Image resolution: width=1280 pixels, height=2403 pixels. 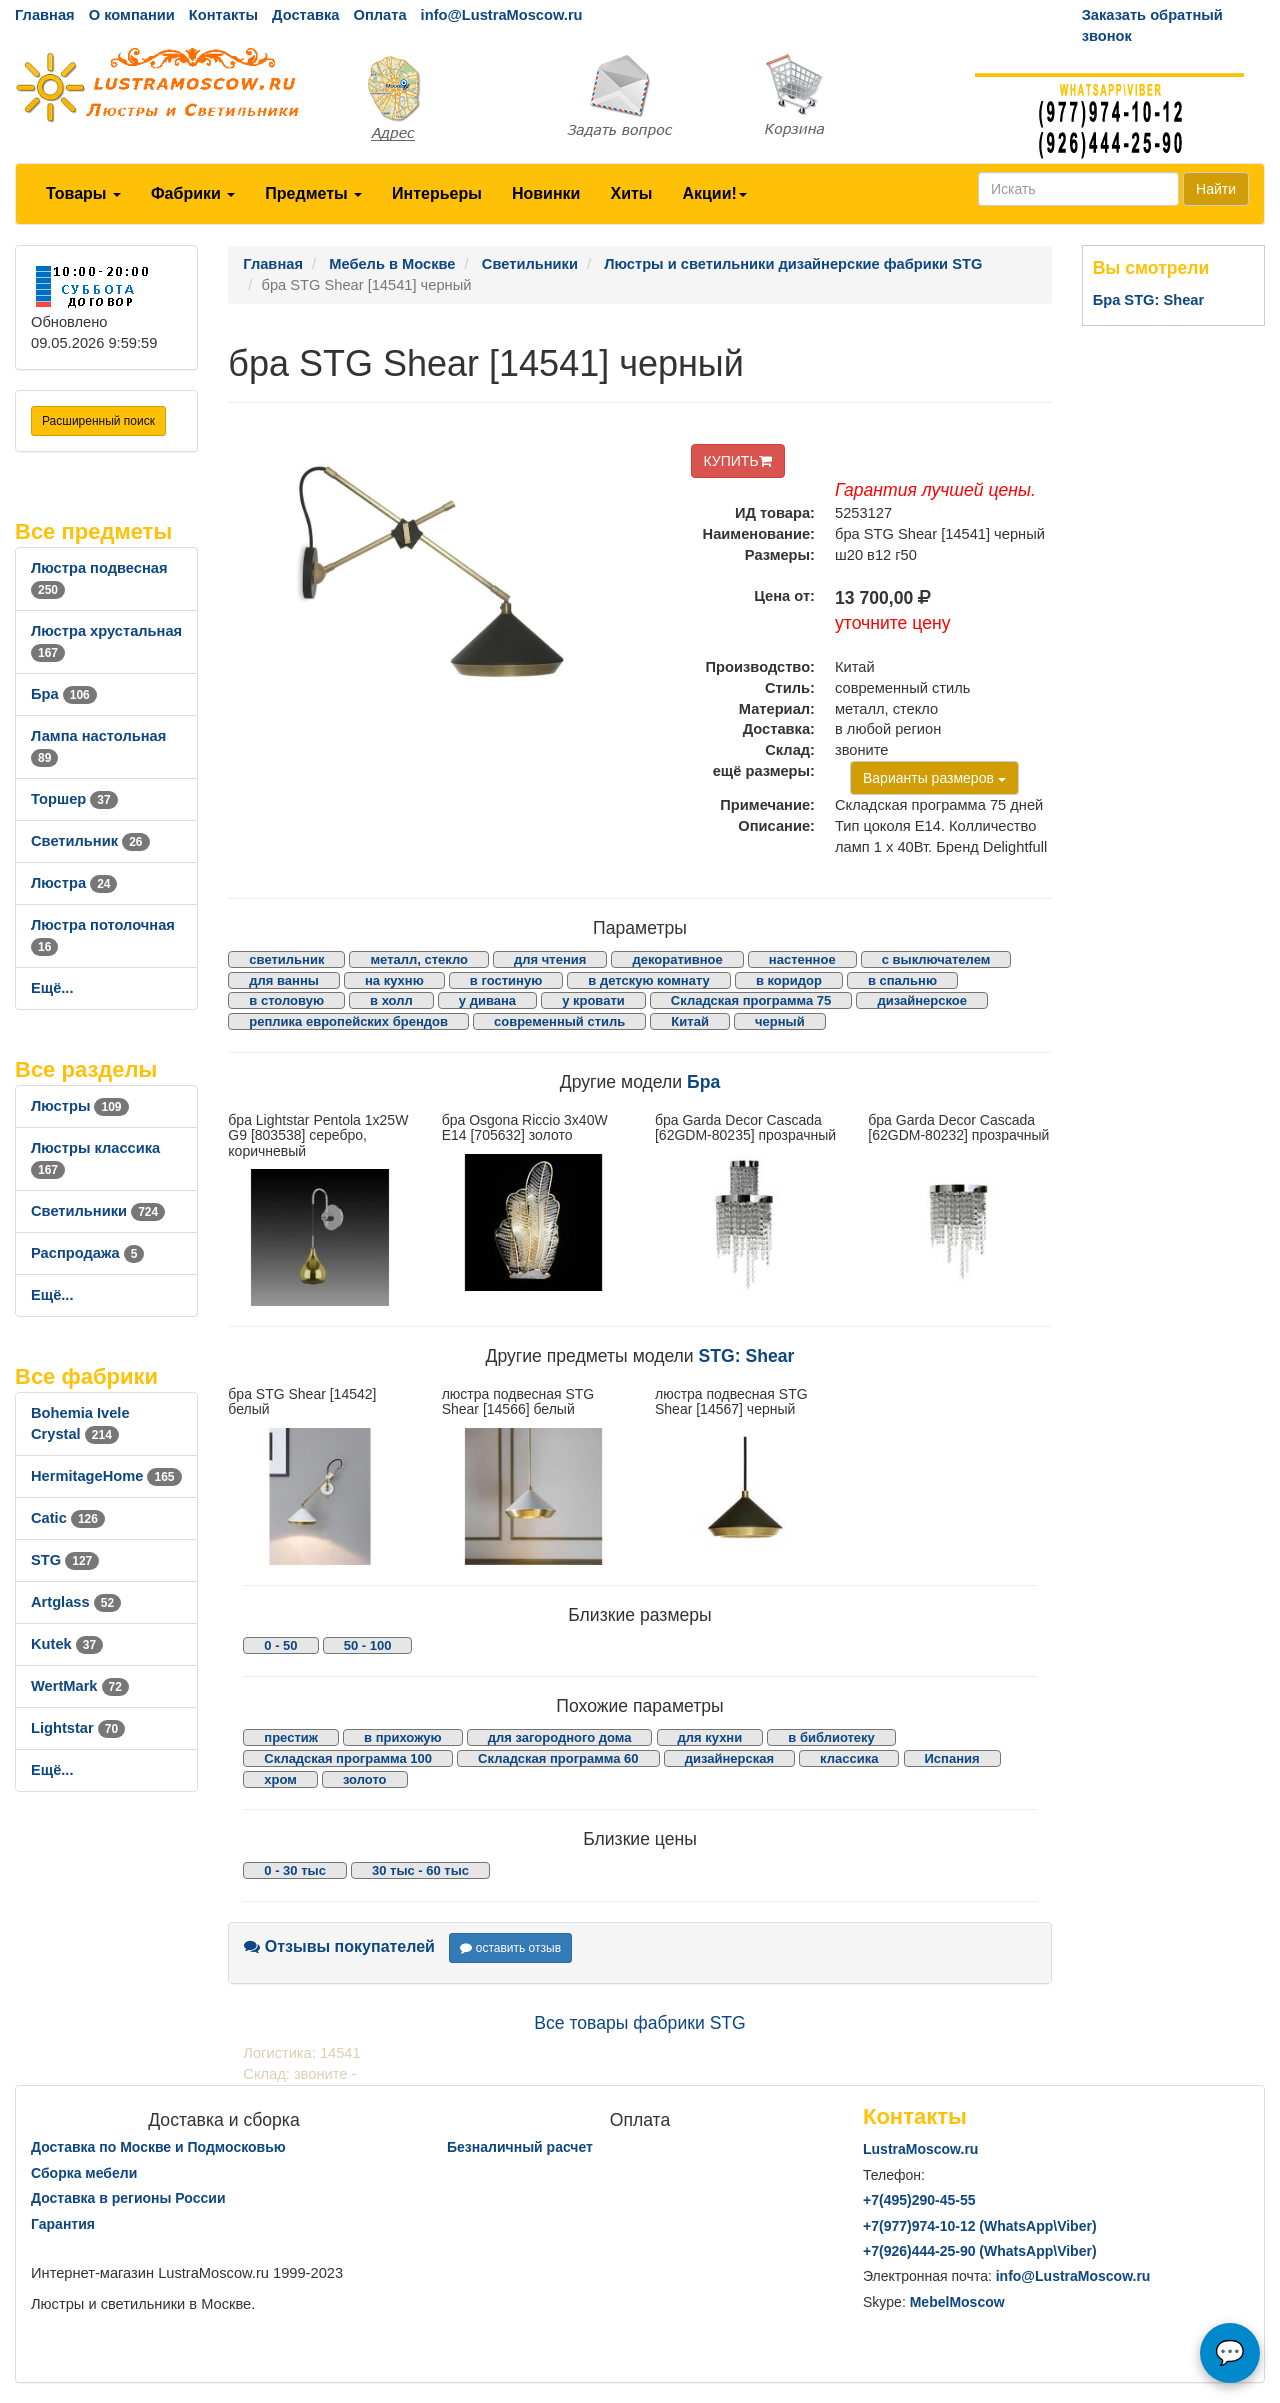 I want to click on Catic, so click(x=68, y=1518).